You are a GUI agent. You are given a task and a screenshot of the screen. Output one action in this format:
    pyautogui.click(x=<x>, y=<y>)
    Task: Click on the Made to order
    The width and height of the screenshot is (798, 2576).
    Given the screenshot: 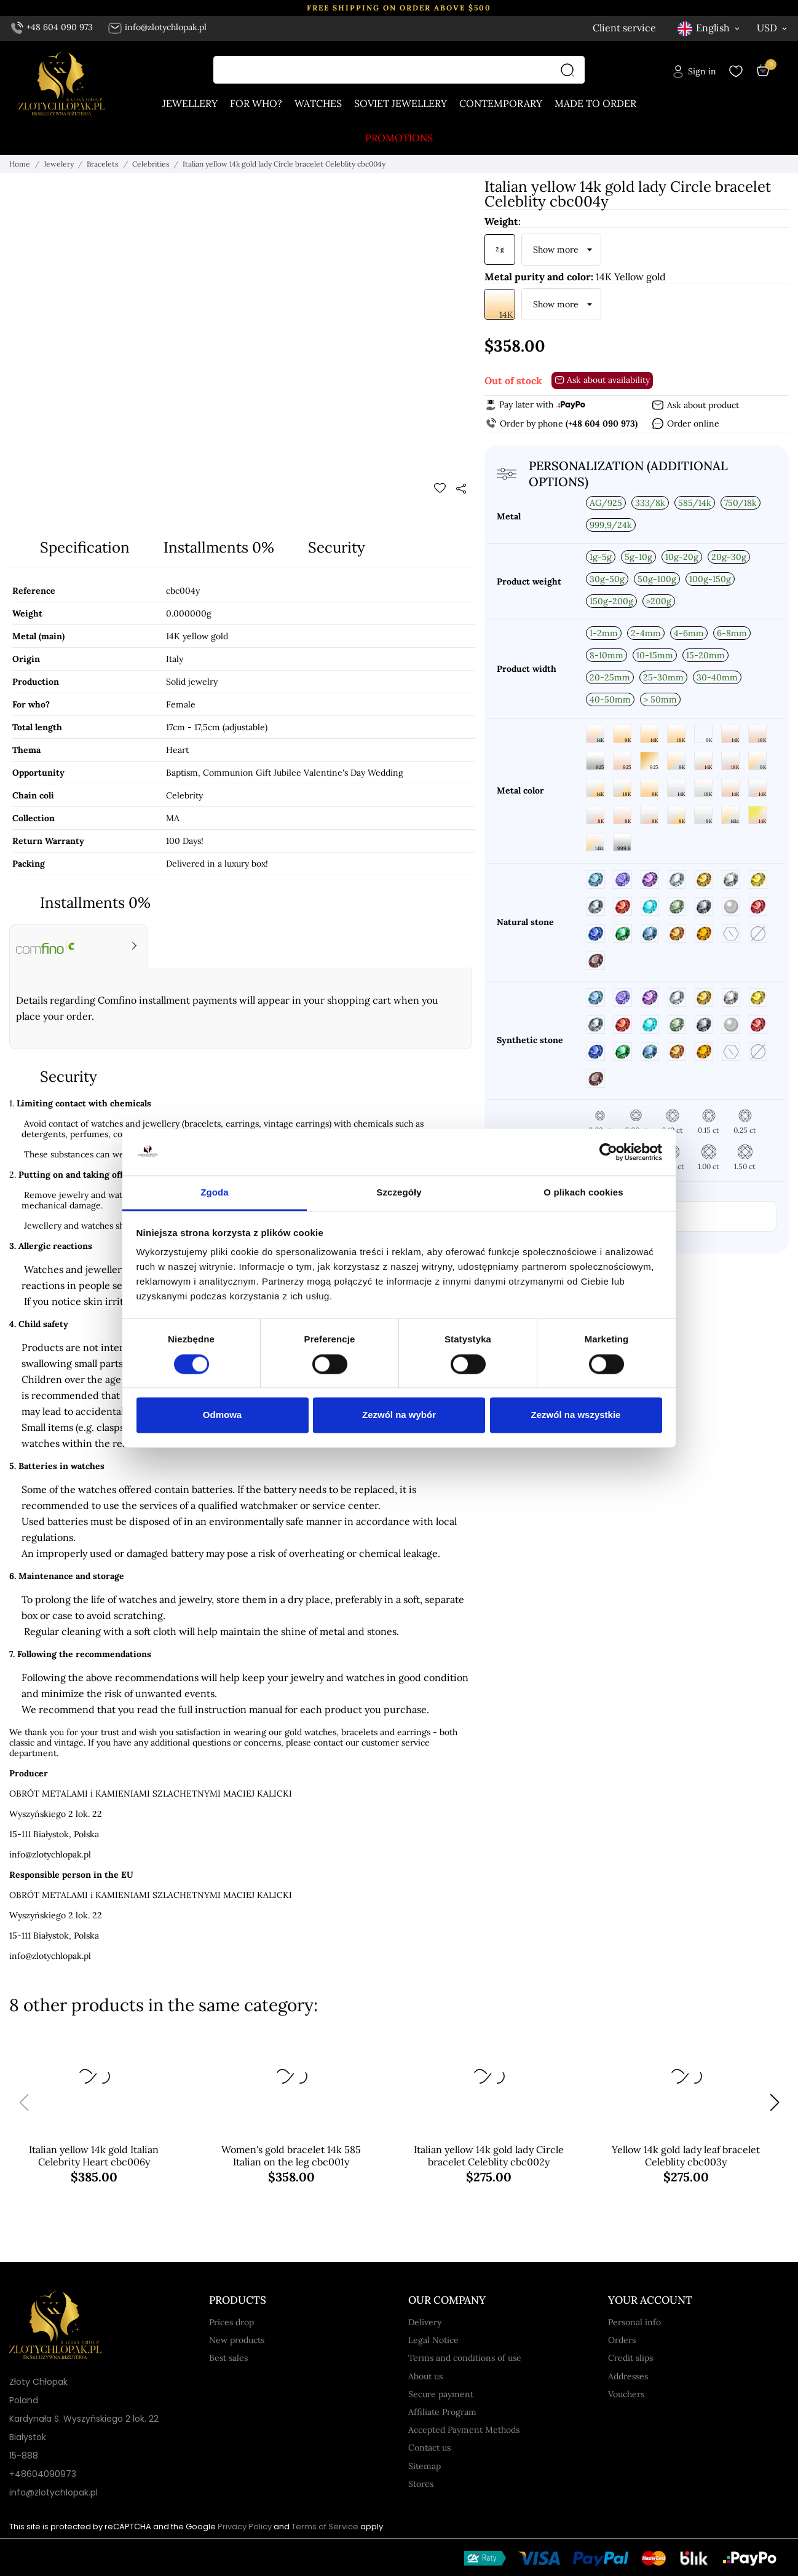 What is the action you would take?
    pyautogui.click(x=595, y=103)
    